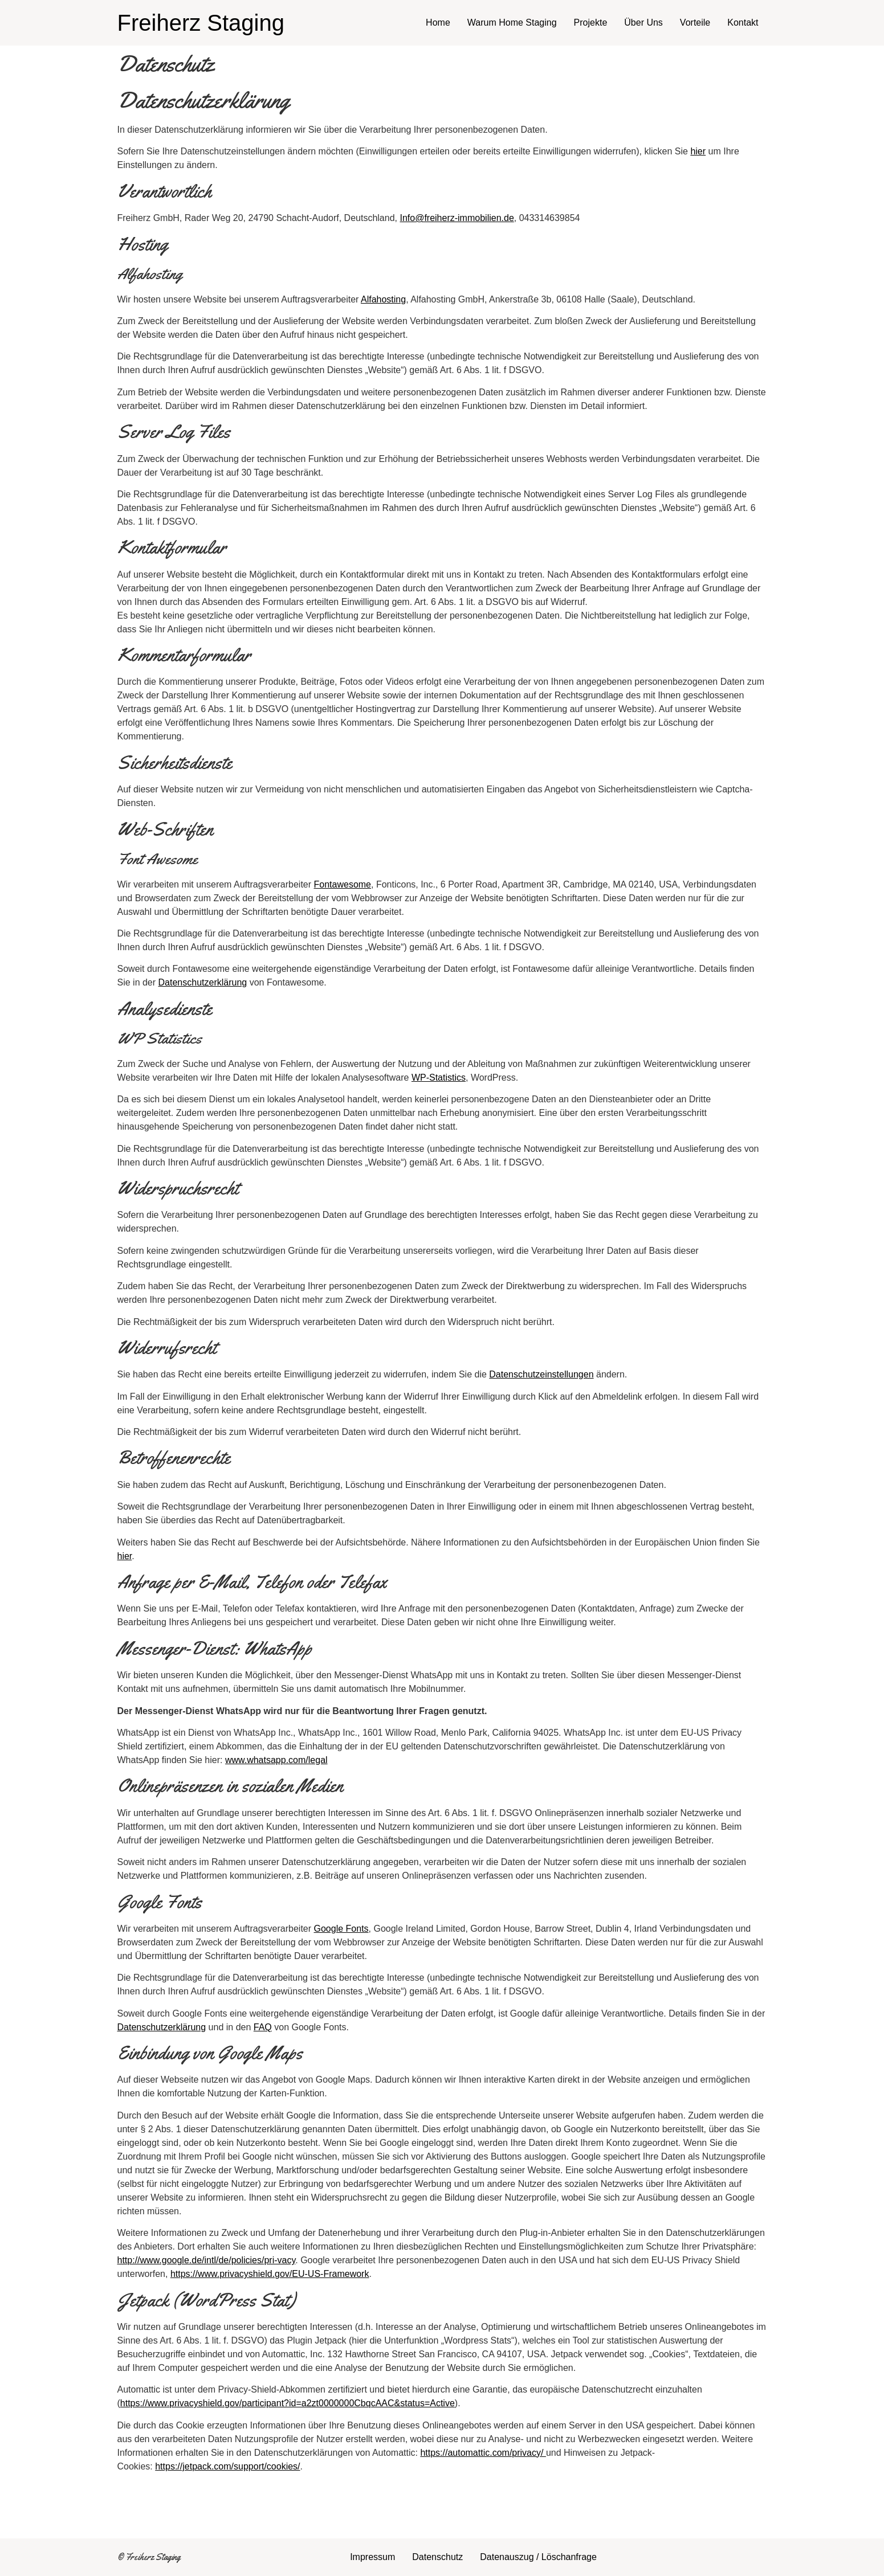  I want to click on Projekte, so click(591, 22).